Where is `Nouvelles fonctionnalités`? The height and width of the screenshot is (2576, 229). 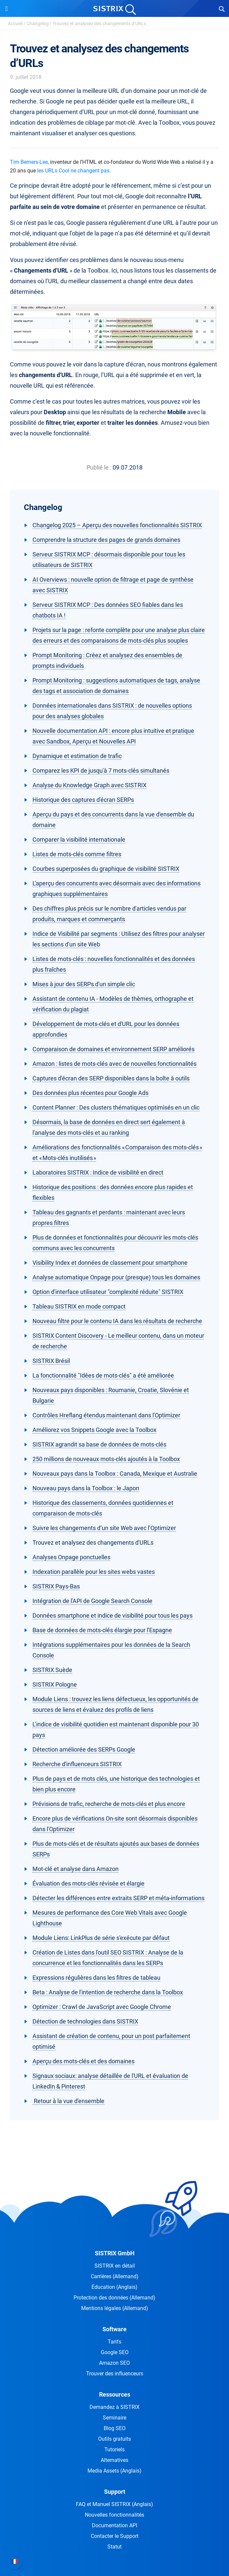 Nouvelles fonctionnalités is located at coordinates (114, 2515).